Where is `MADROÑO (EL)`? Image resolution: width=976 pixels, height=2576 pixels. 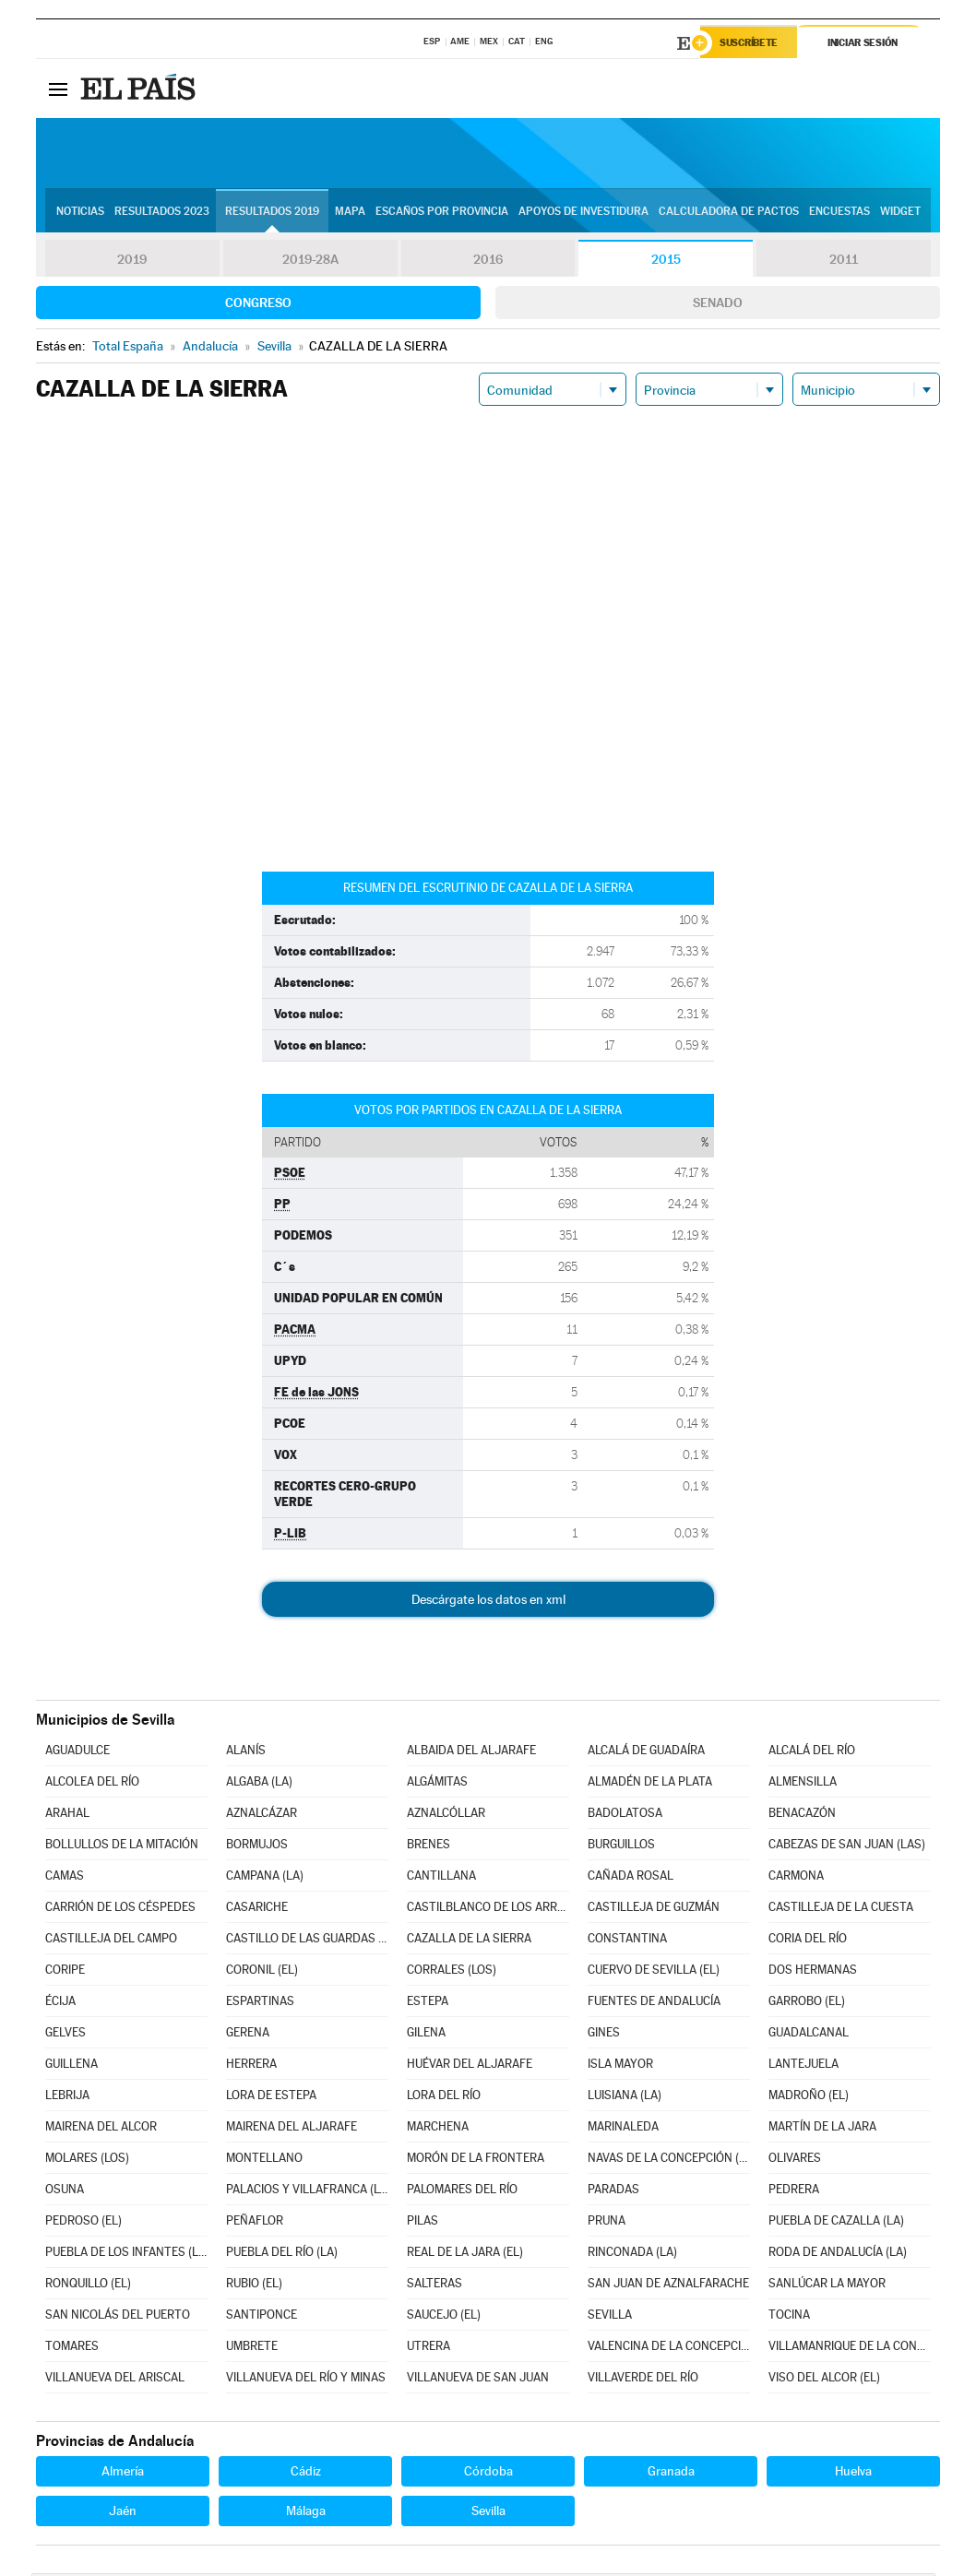 MADROÑO (EL) is located at coordinates (808, 2098).